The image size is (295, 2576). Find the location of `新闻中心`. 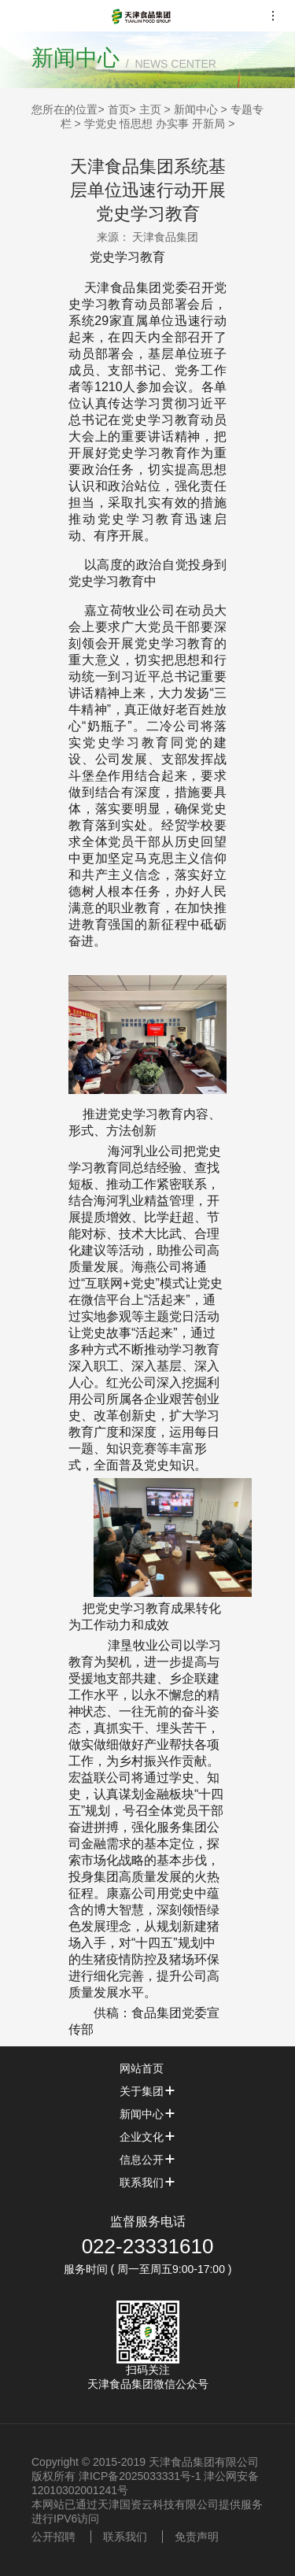

新闻中心 is located at coordinates (196, 109).